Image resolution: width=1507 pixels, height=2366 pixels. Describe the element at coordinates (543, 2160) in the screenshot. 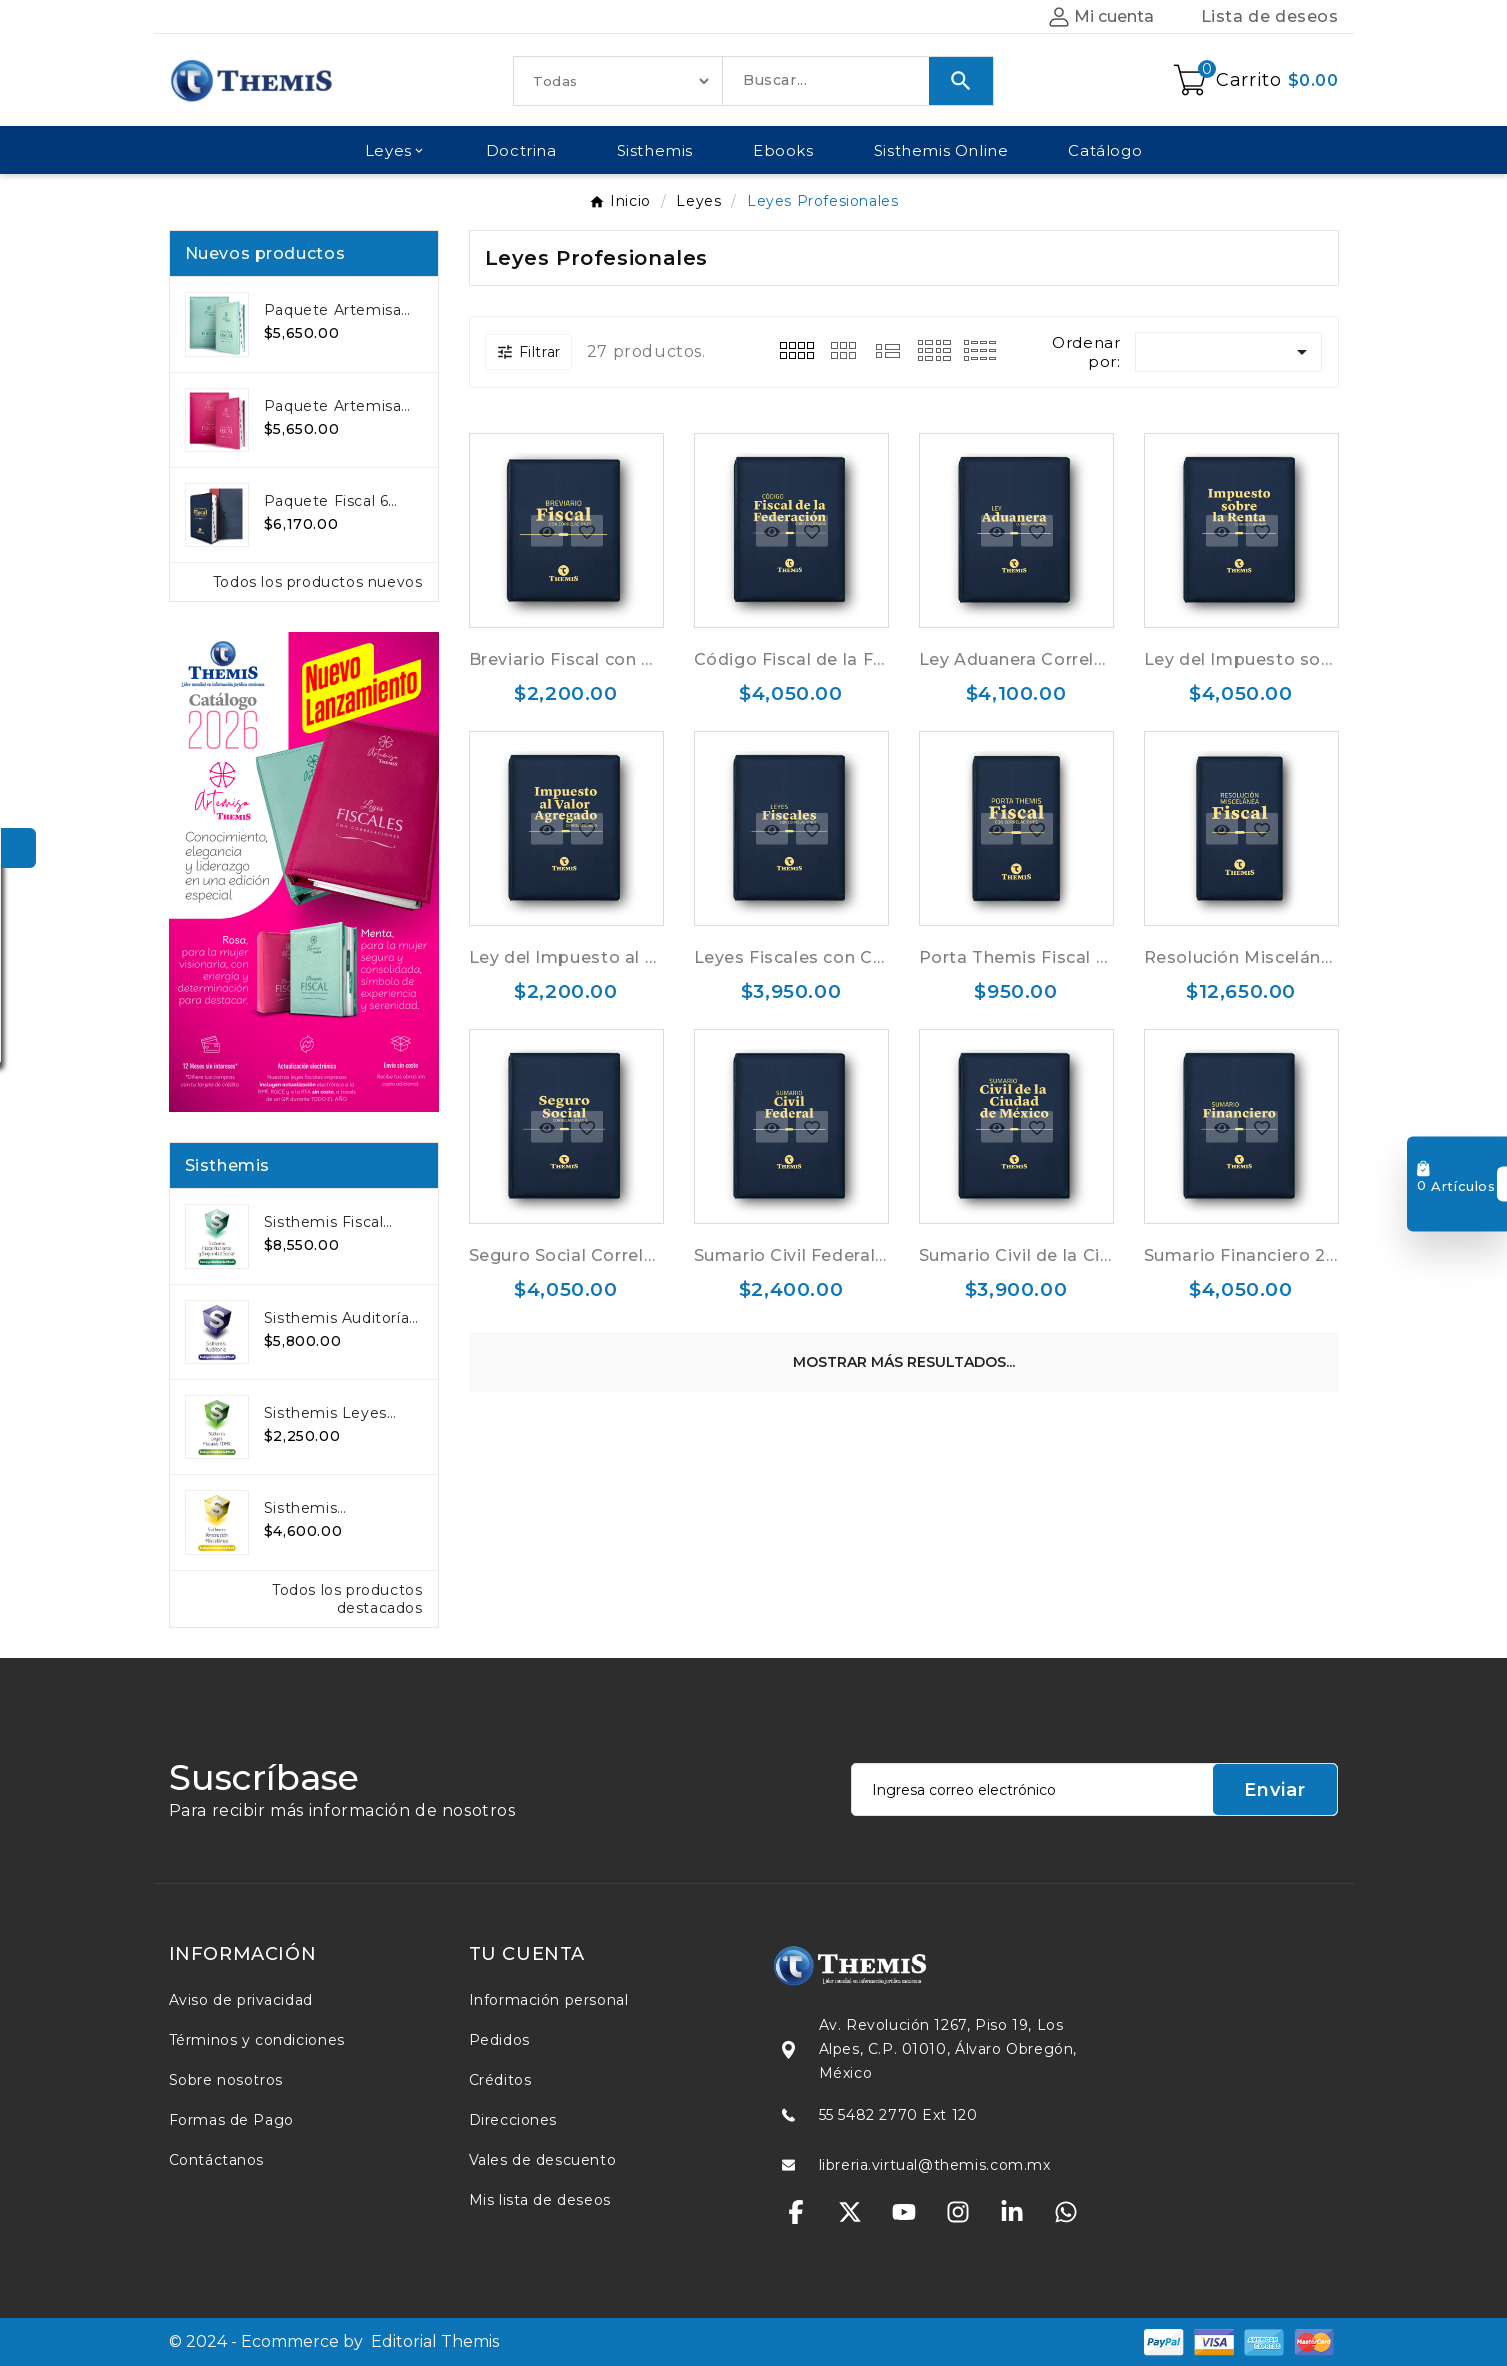

I see `Vales de descuento` at that location.